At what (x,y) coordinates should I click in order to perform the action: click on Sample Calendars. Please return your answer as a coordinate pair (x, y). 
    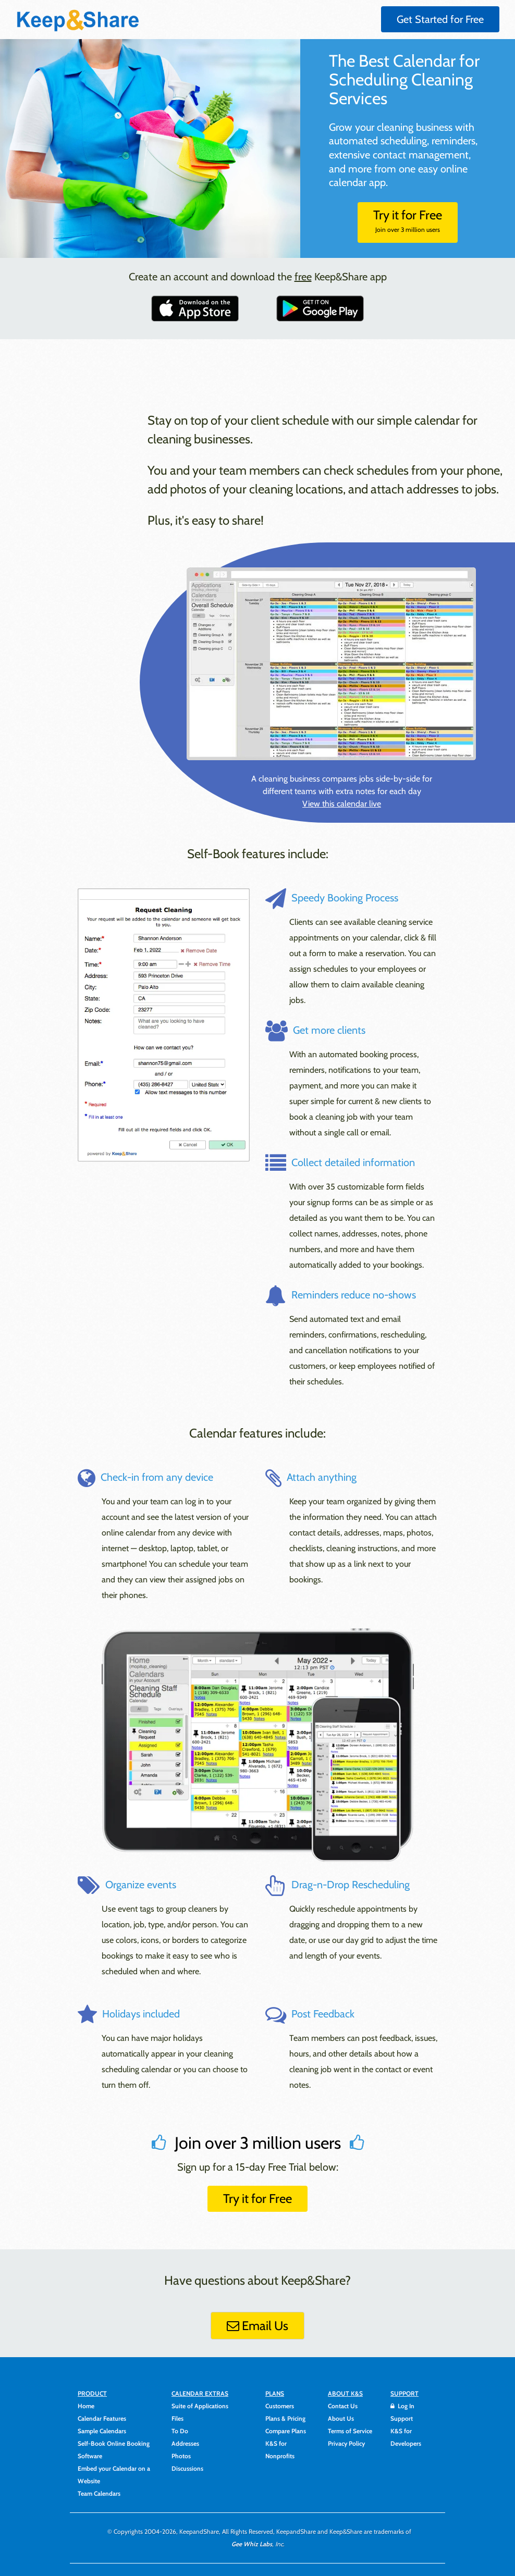
    Looking at the image, I should click on (102, 2431).